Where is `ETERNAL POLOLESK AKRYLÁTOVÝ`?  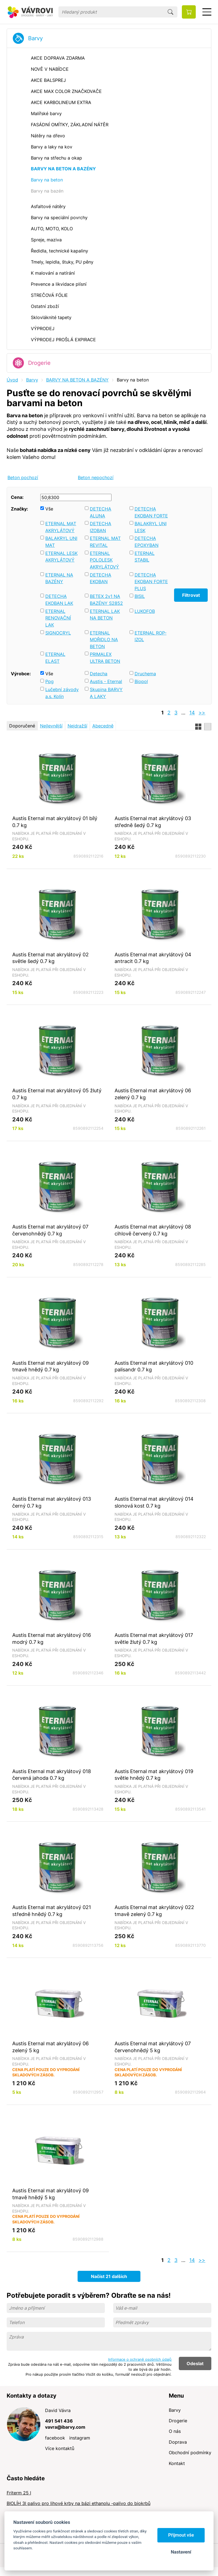
ETERNAL POLOLESK AKRYLÁTOVÝ is located at coordinates (104, 560).